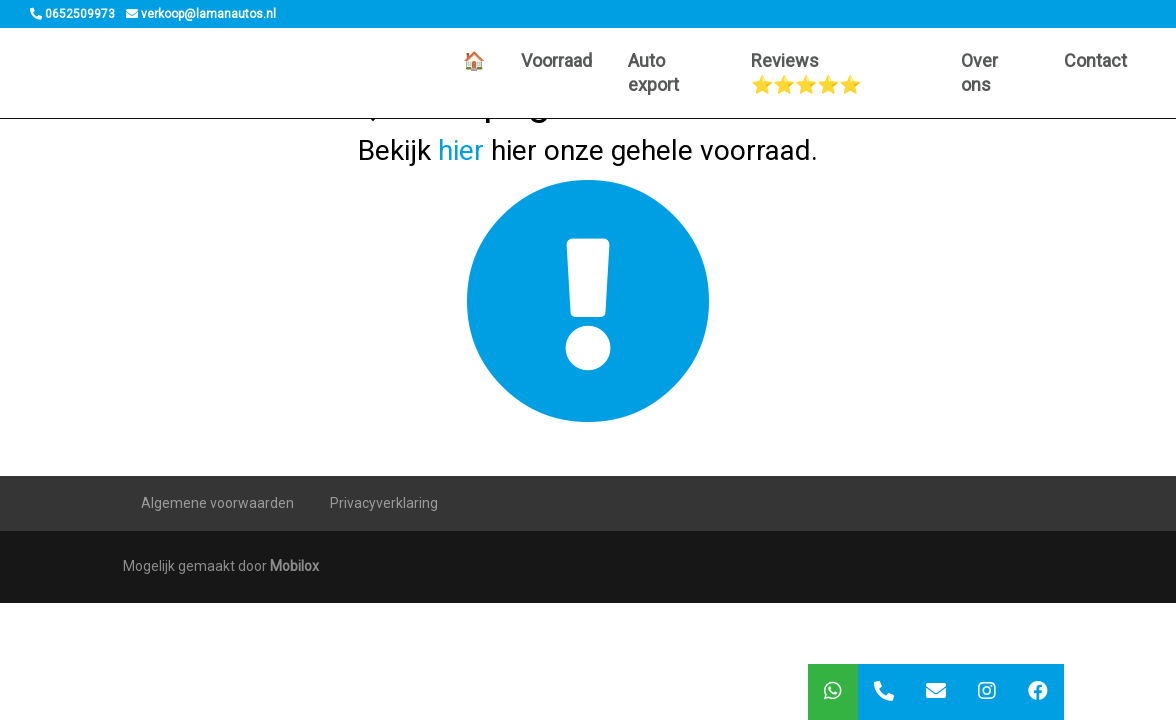 The height and width of the screenshot is (720, 1176). Describe the element at coordinates (806, 72) in the screenshot. I see `Reviews ⭐️⭐️⭐️⭐️⭐️` at that location.